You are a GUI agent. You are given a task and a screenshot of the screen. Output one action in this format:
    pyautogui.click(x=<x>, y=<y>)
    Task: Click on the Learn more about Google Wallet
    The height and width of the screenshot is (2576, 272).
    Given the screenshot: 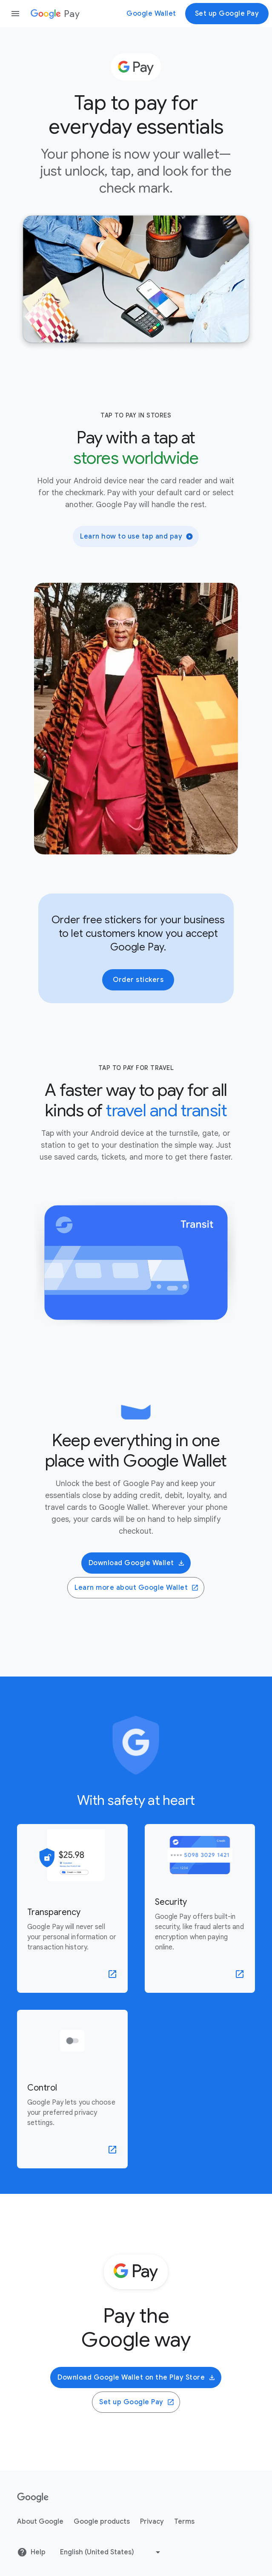 What is the action you would take?
    pyautogui.click(x=136, y=1587)
    